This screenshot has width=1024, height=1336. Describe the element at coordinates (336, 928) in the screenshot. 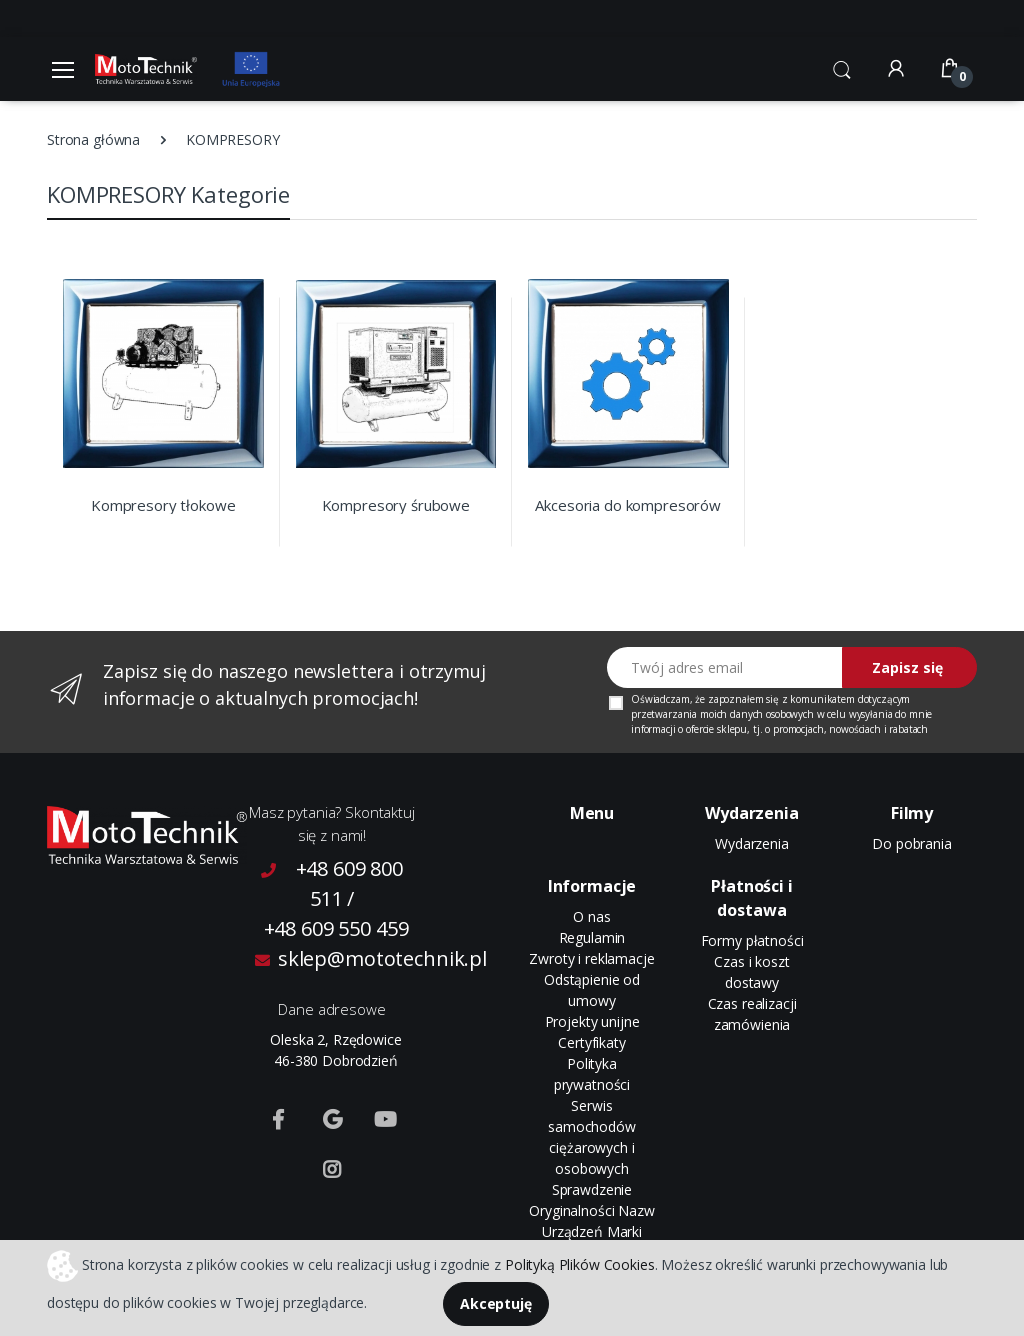

I see `+48 609 550 459` at that location.